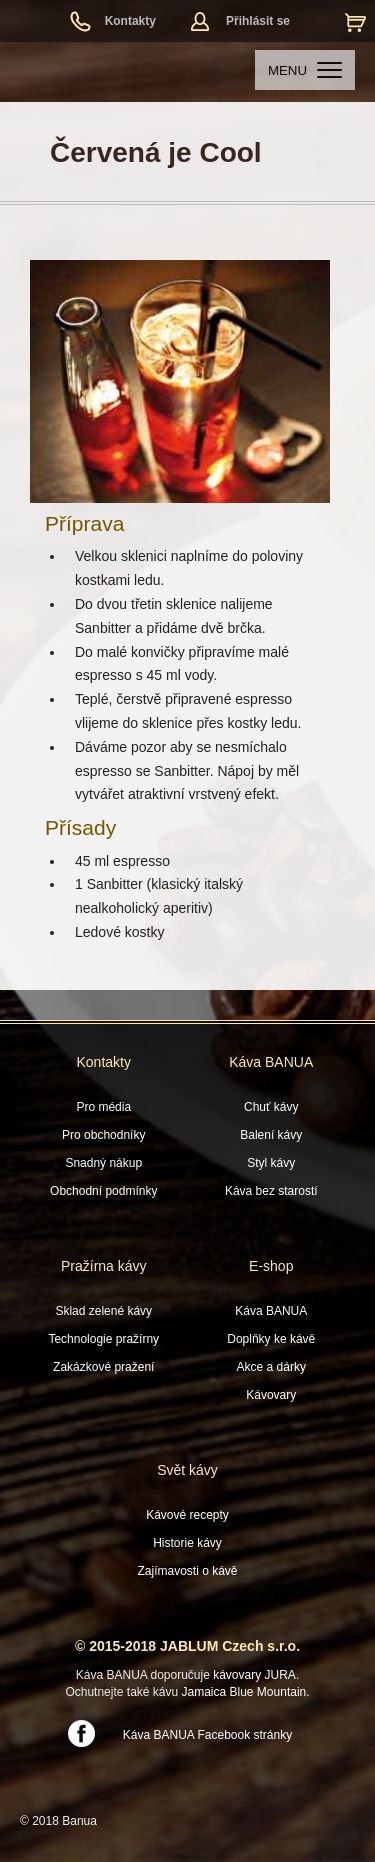 The height and width of the screenshot is (1862, 375). Describe the element at coordinates (187, 1515) in the screenshot. I see `Kávové recepty` at that location.